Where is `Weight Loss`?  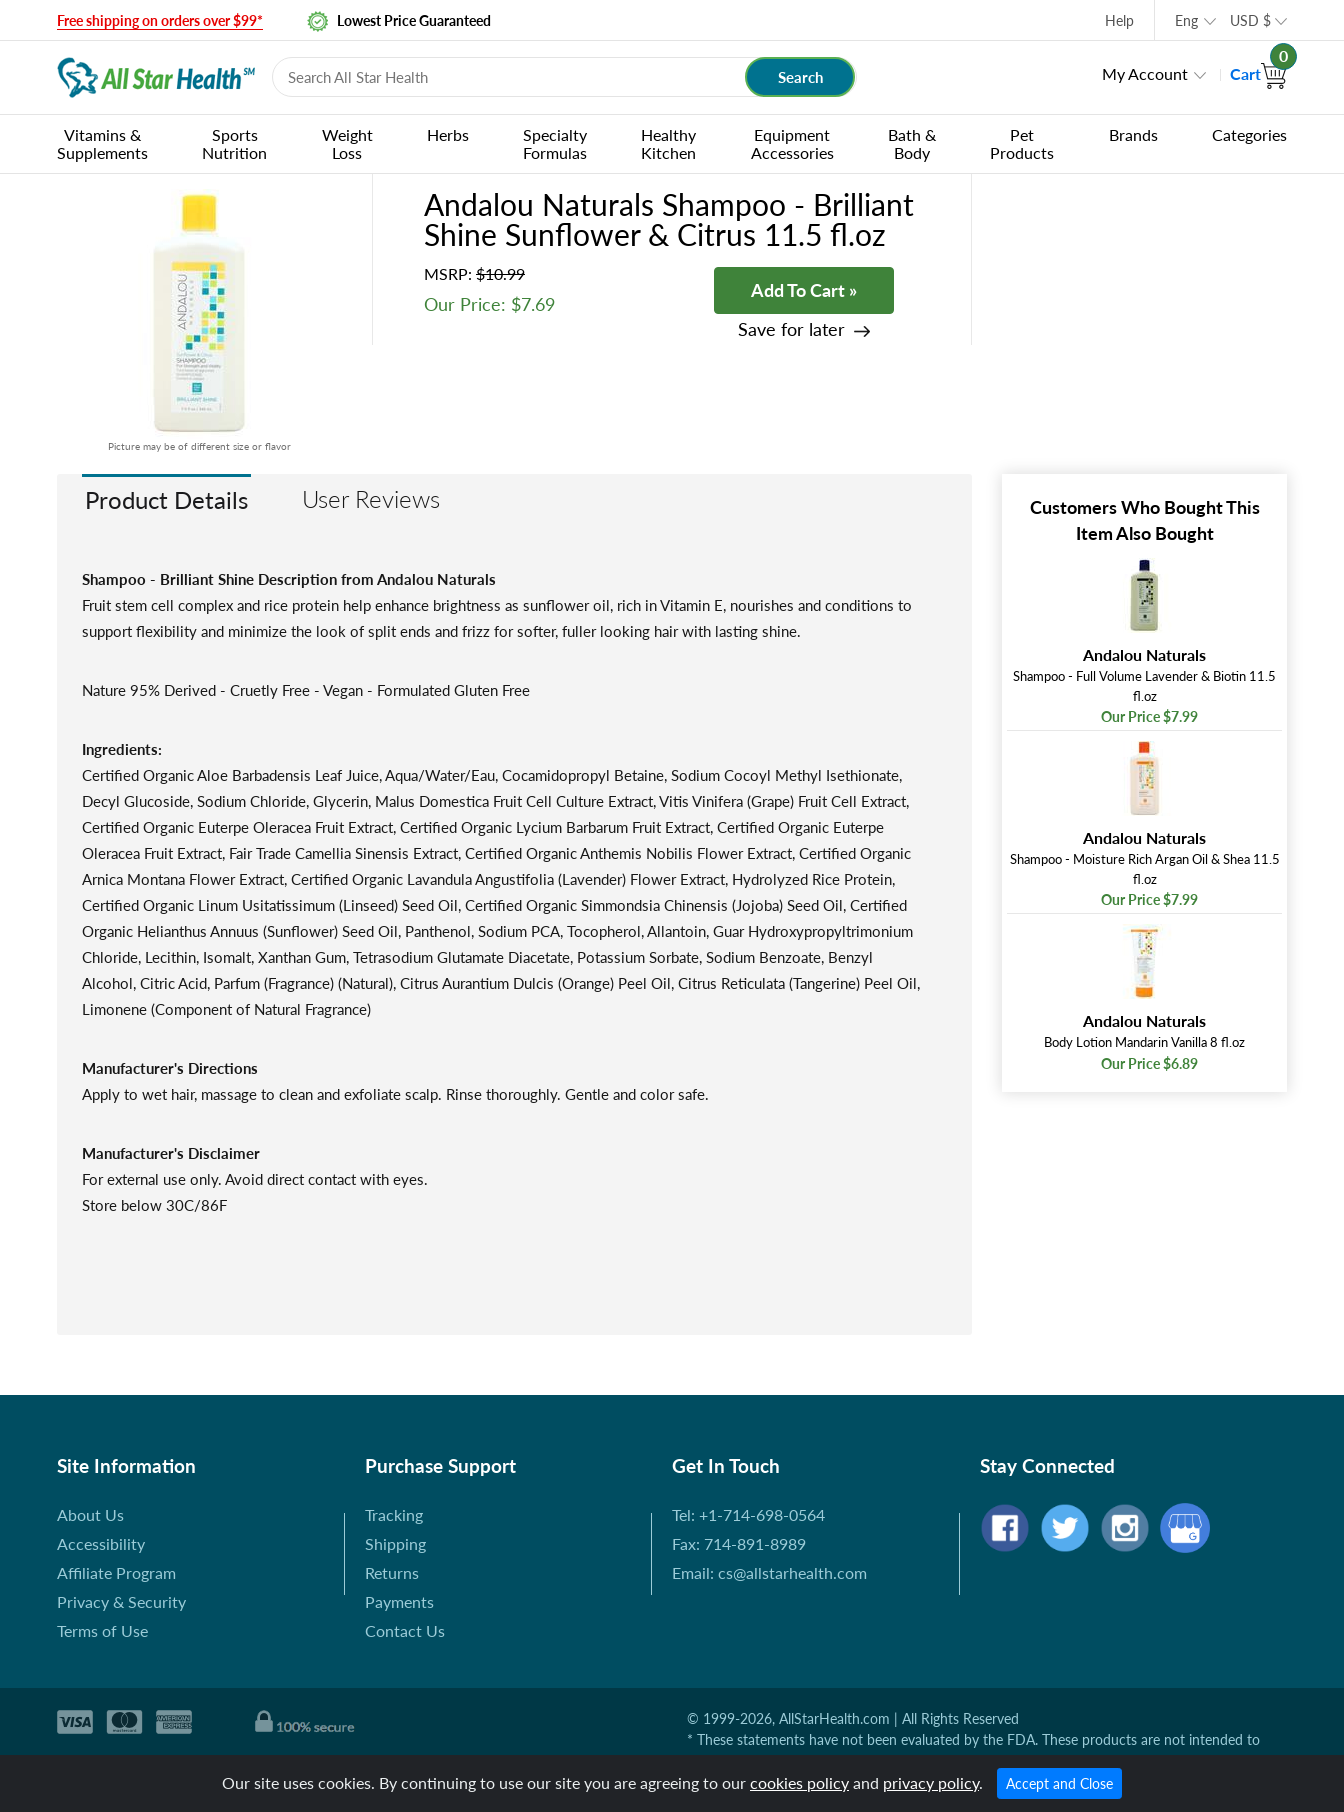
Weight Loss is located at coordinates (347, 143).